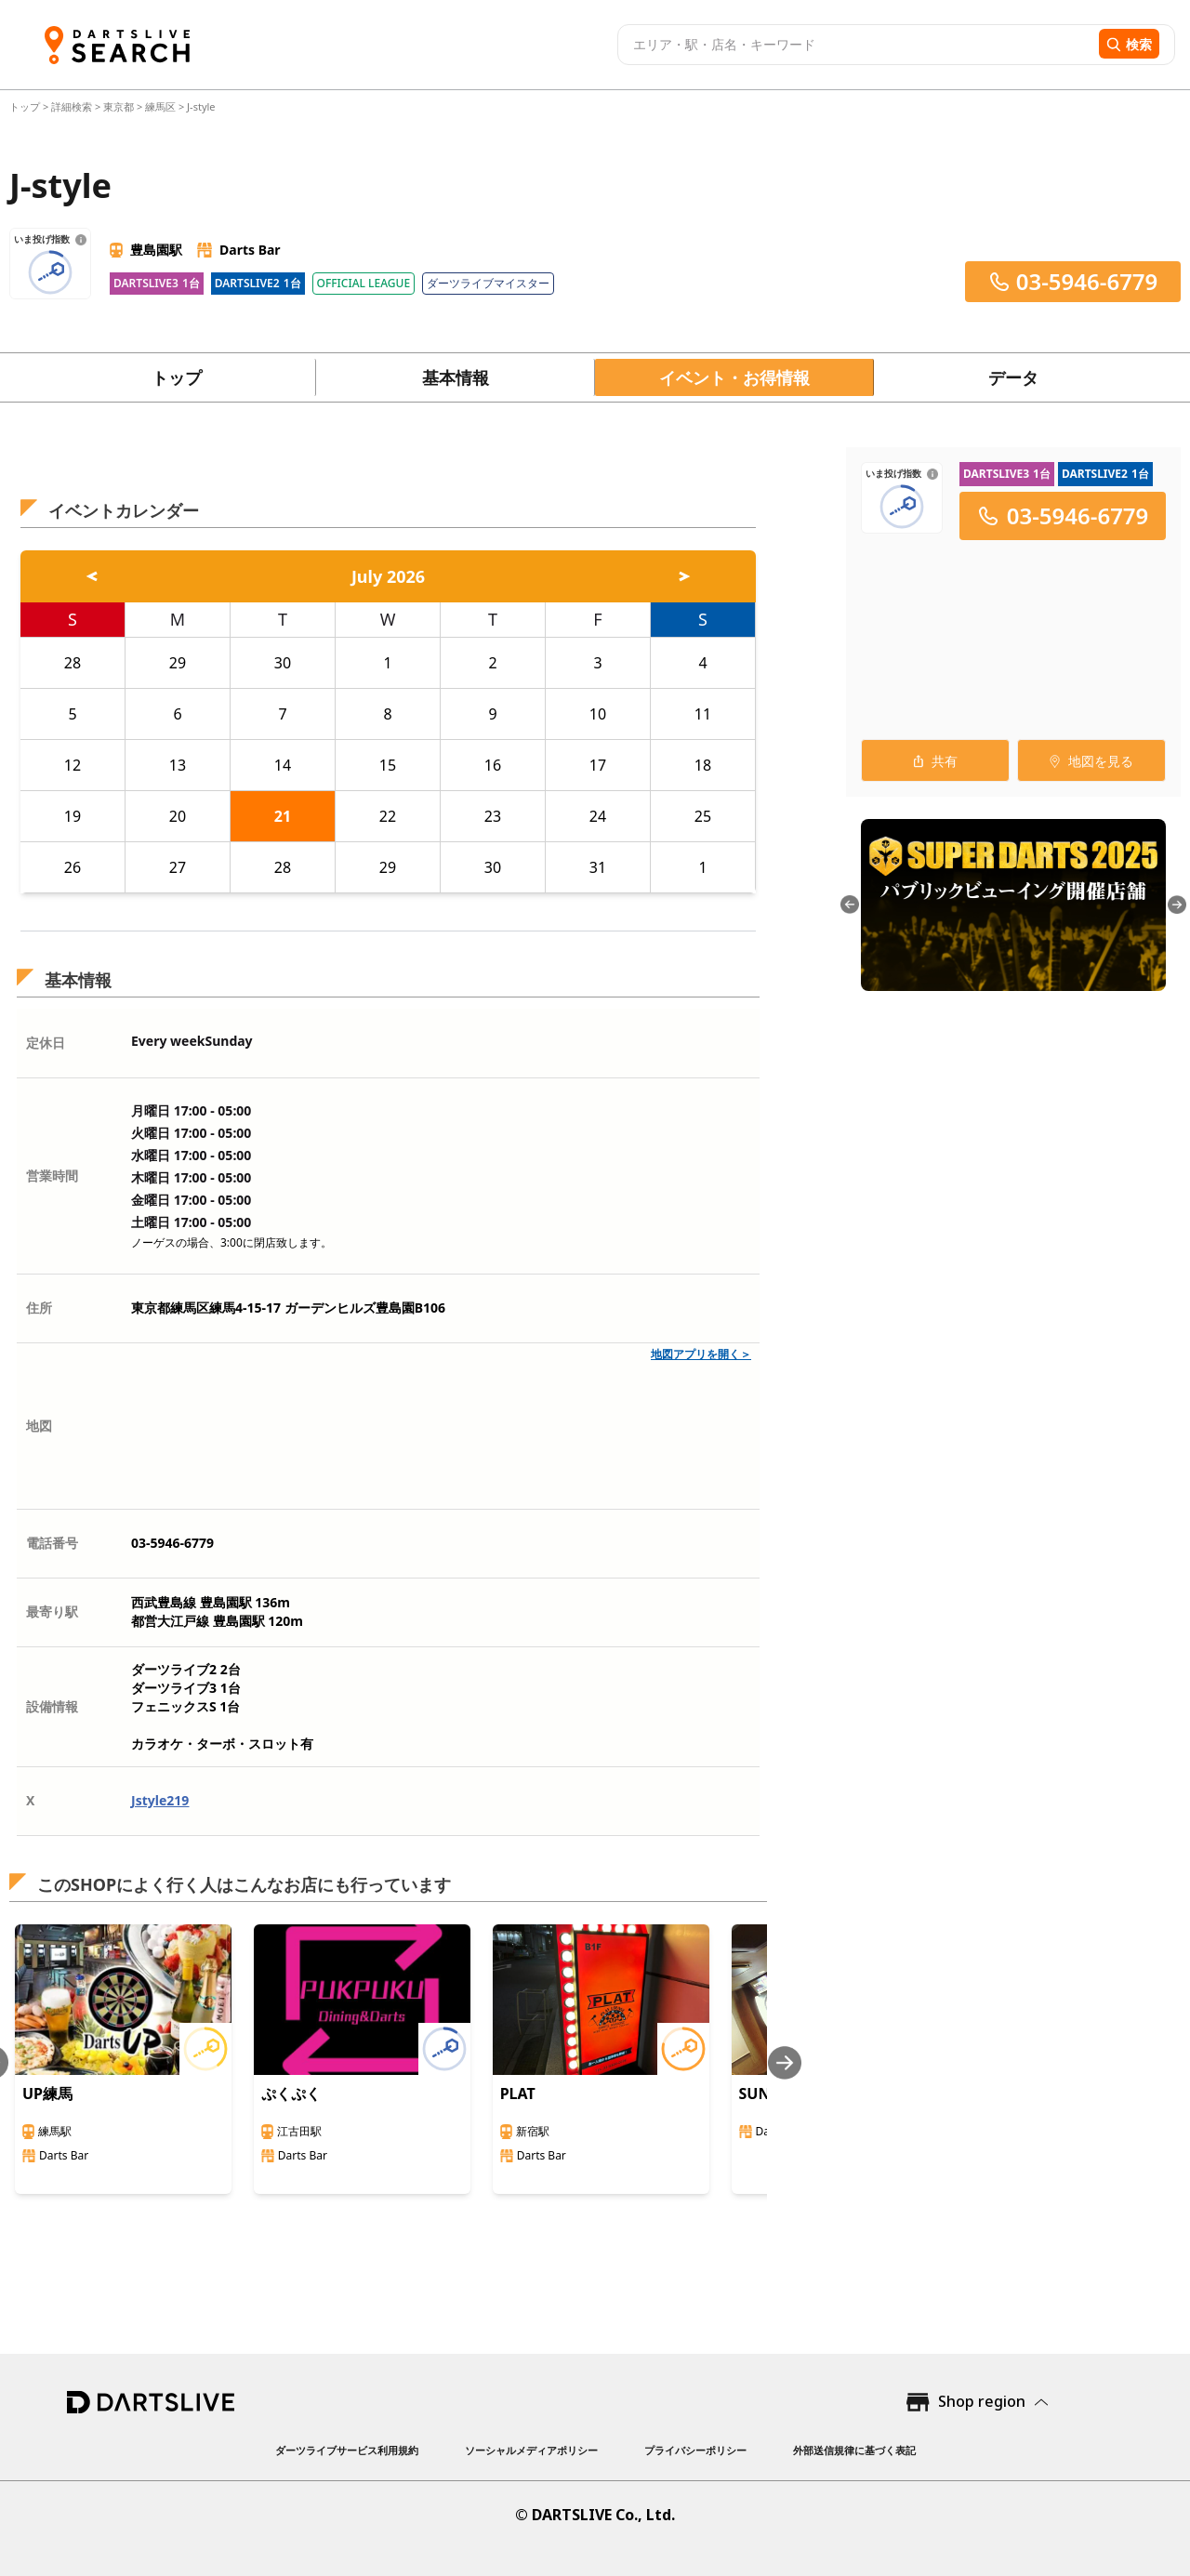 This screenshot has width=1190, height=2576. I want to click on Shop region, so click(981, 2401).